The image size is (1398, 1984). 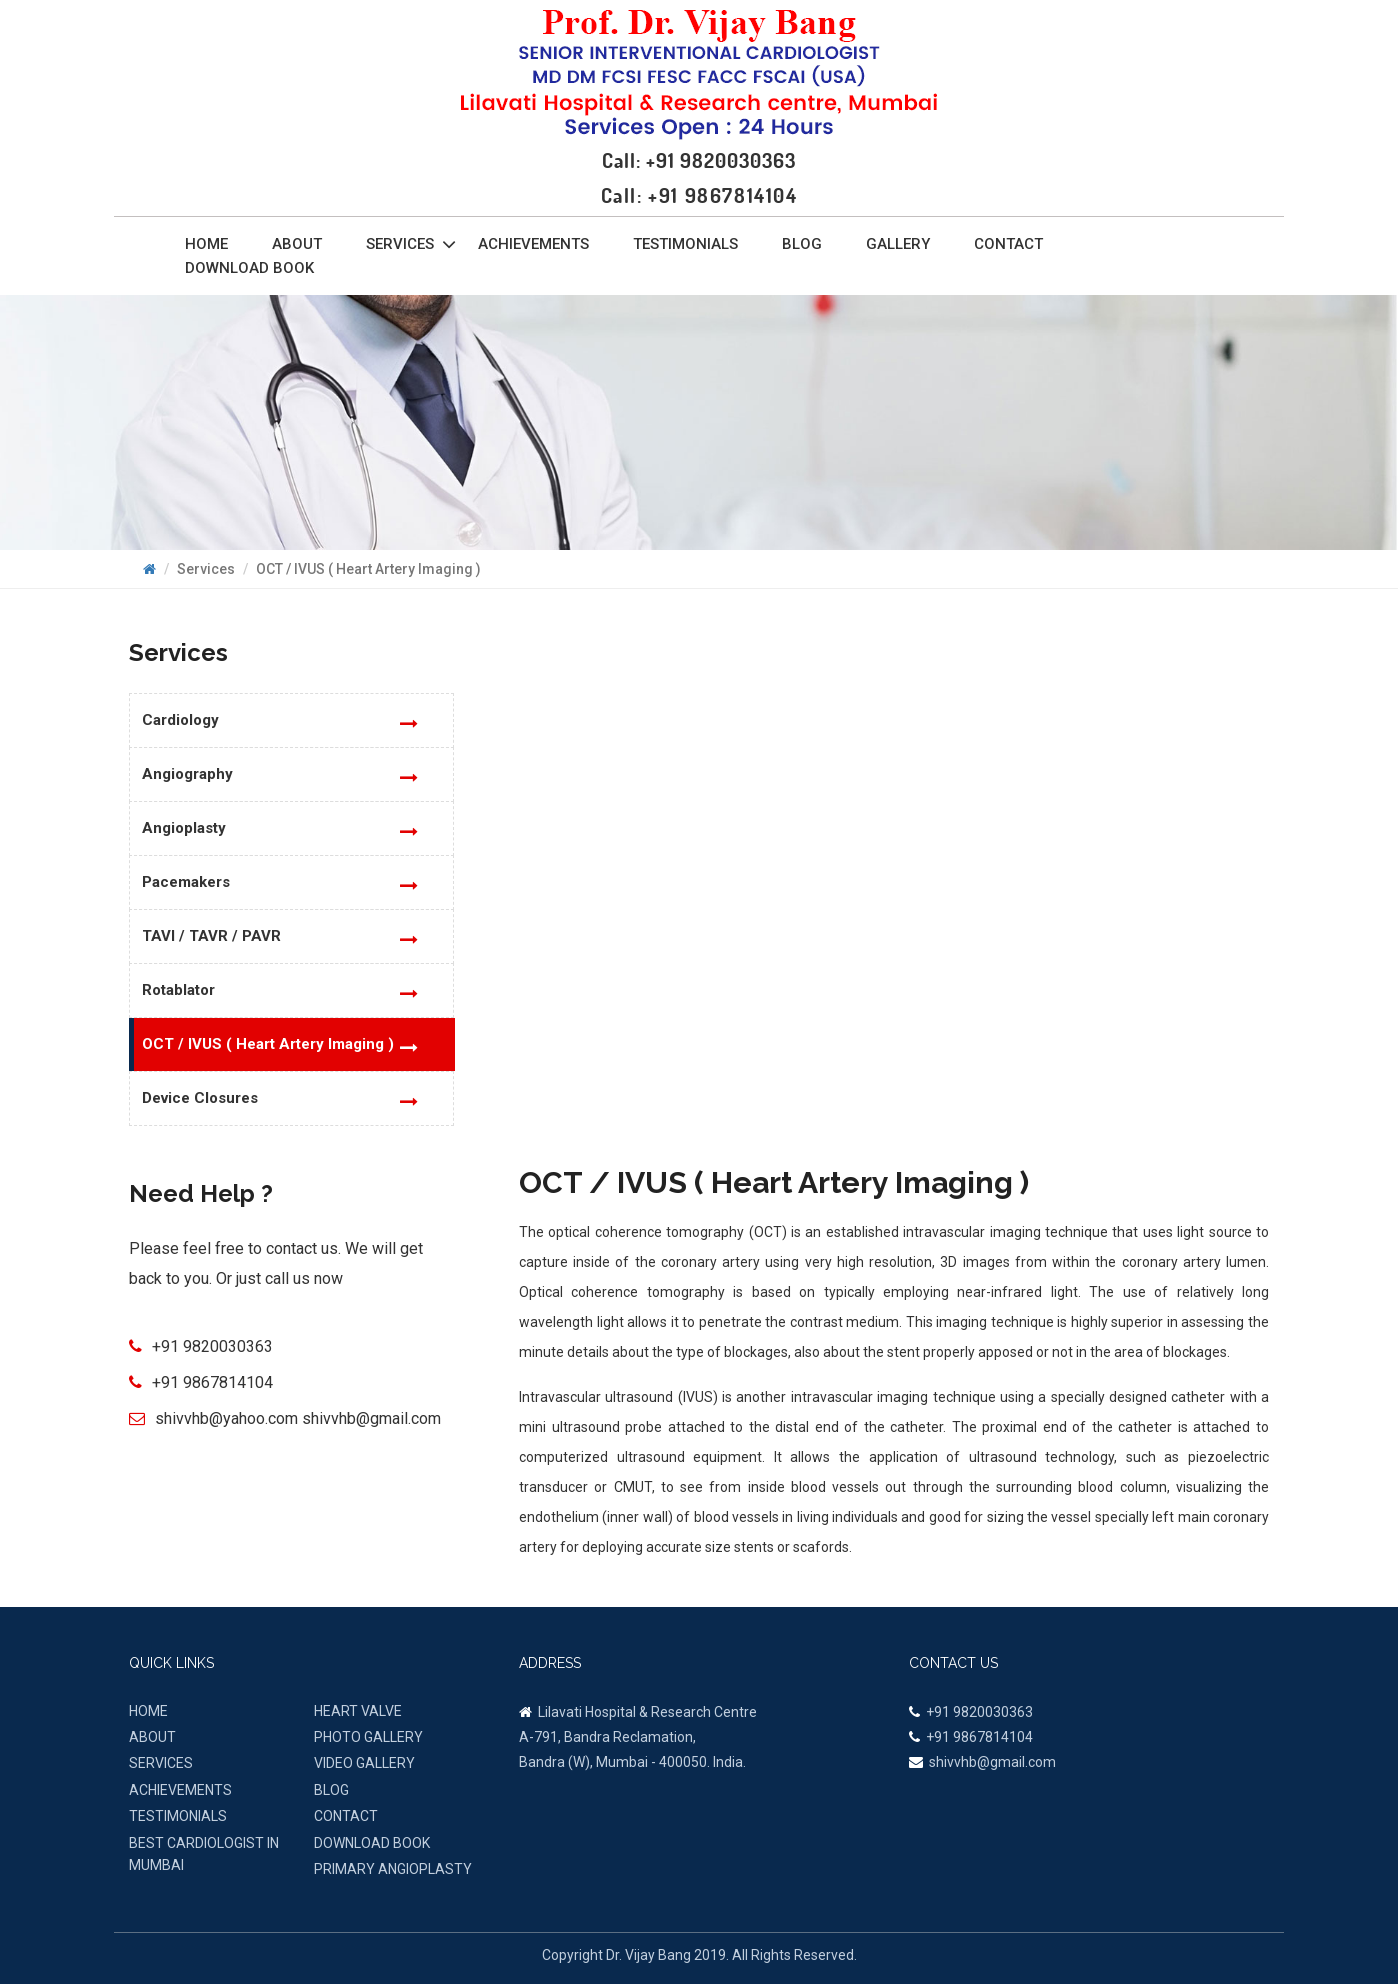 I want to click on Contact, so click(x=1008, y=244).